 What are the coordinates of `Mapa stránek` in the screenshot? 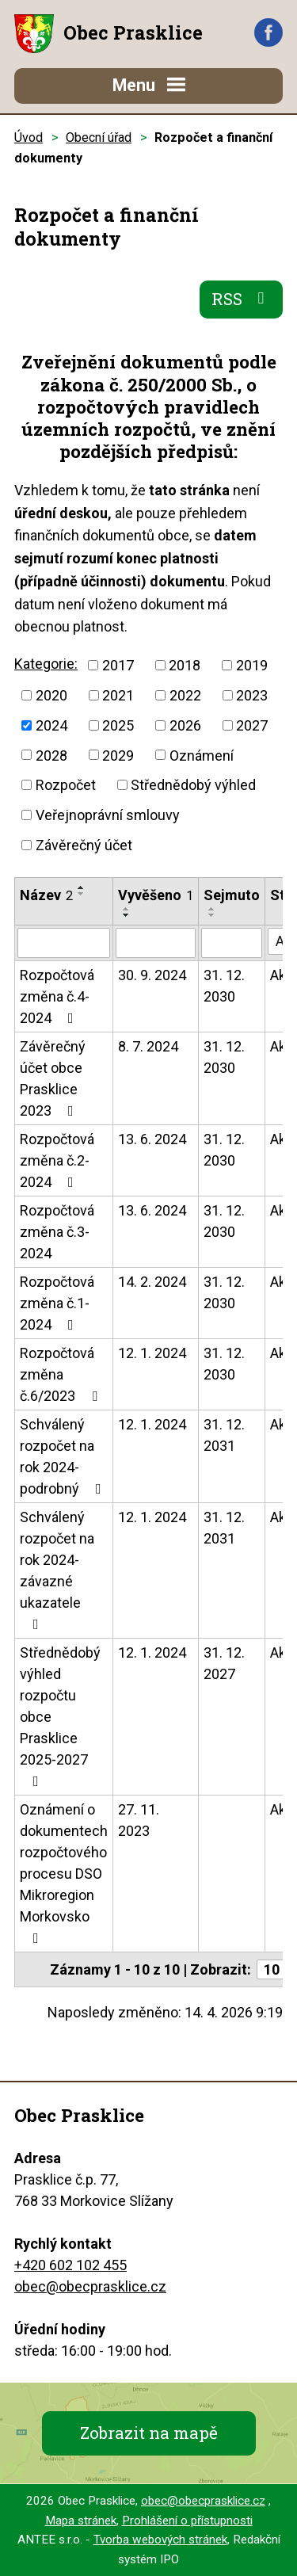 It's located at (80, 2520).